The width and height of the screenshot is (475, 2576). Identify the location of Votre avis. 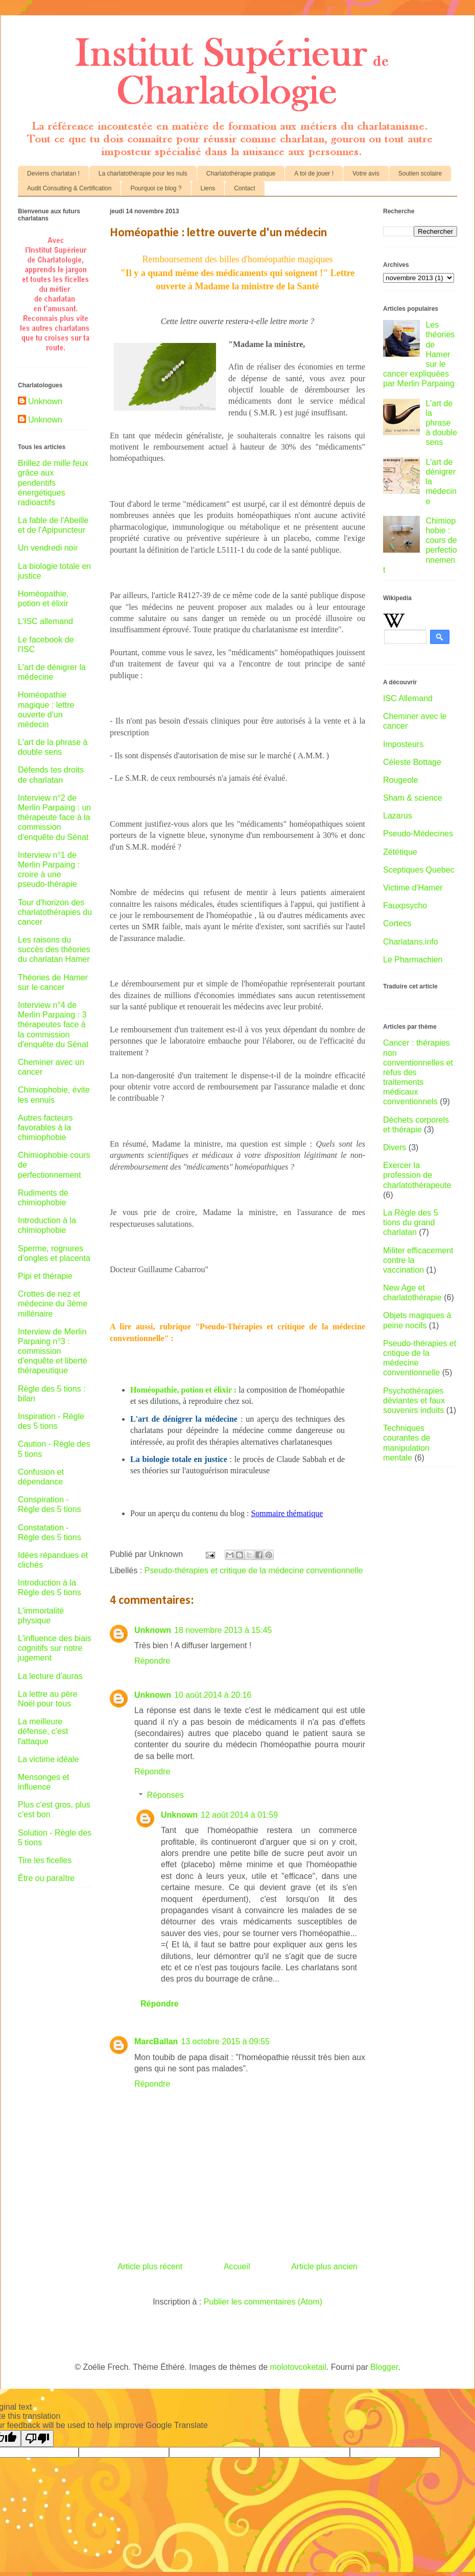
(365, 173).